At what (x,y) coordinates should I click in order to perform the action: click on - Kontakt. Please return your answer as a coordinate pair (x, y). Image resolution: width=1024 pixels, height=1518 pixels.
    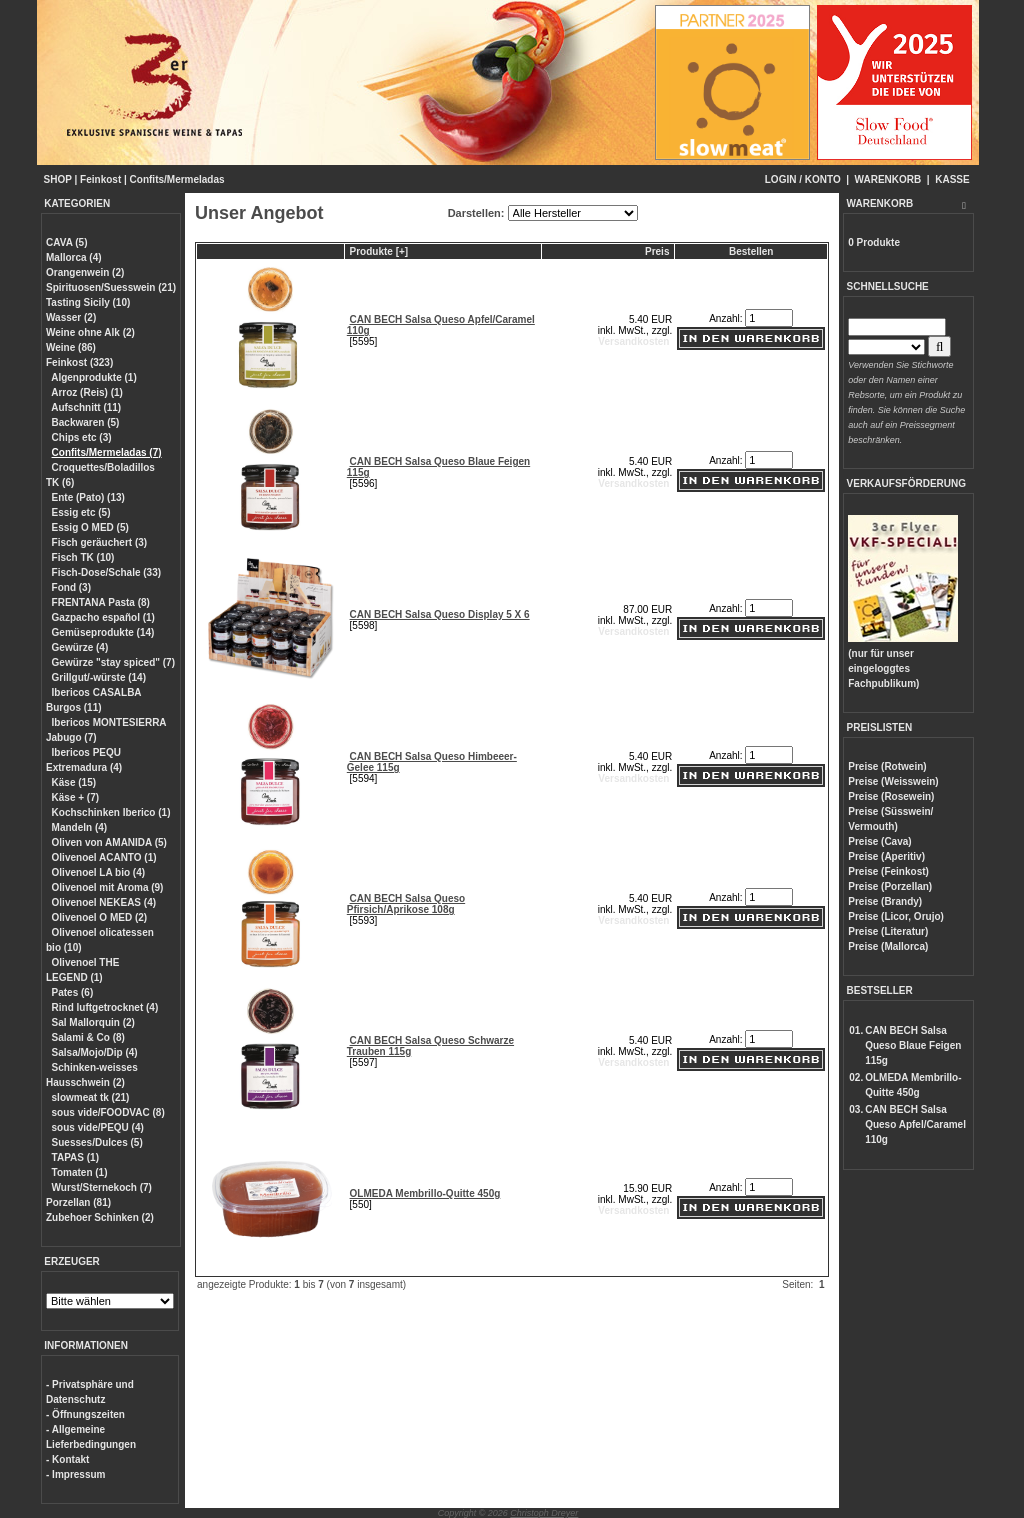
    Looking at the image, I should click on (67, 1459).